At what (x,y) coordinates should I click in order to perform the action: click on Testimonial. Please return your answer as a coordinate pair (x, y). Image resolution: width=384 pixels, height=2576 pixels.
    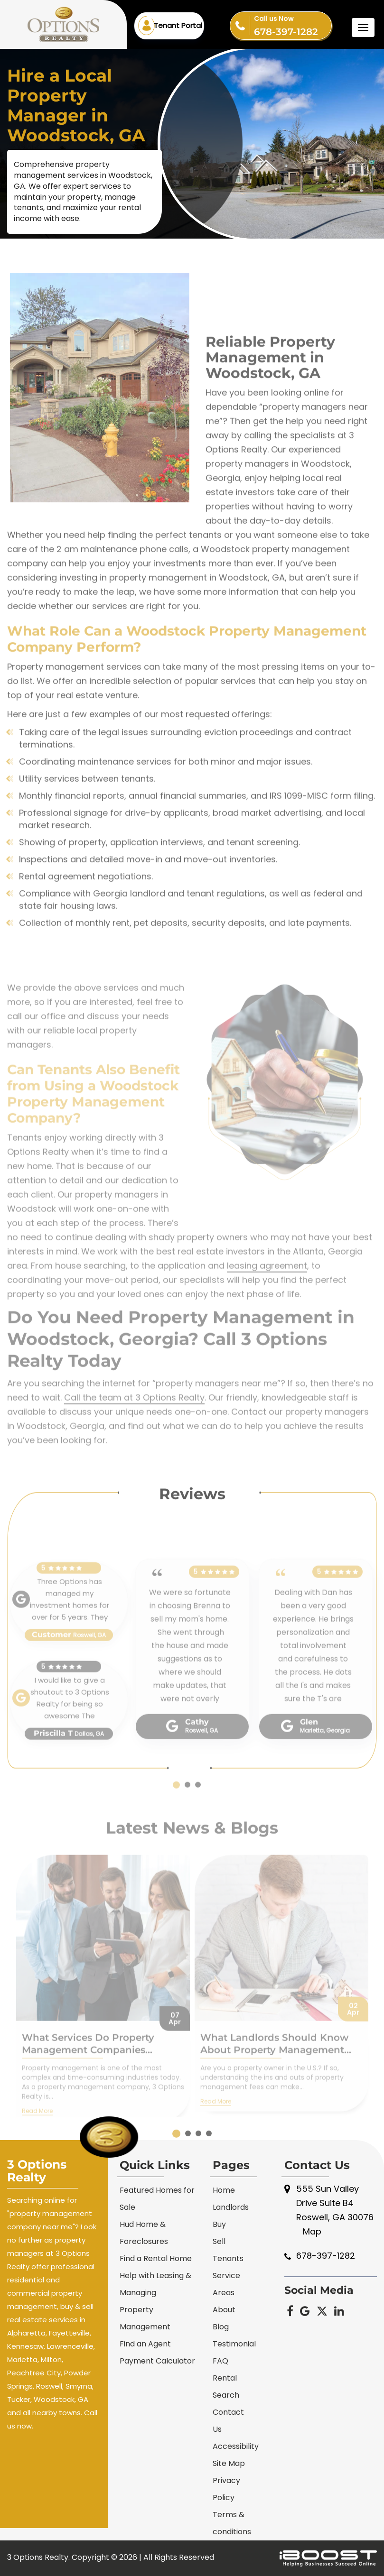
    Looking at the image, I should click on (234, 2343).